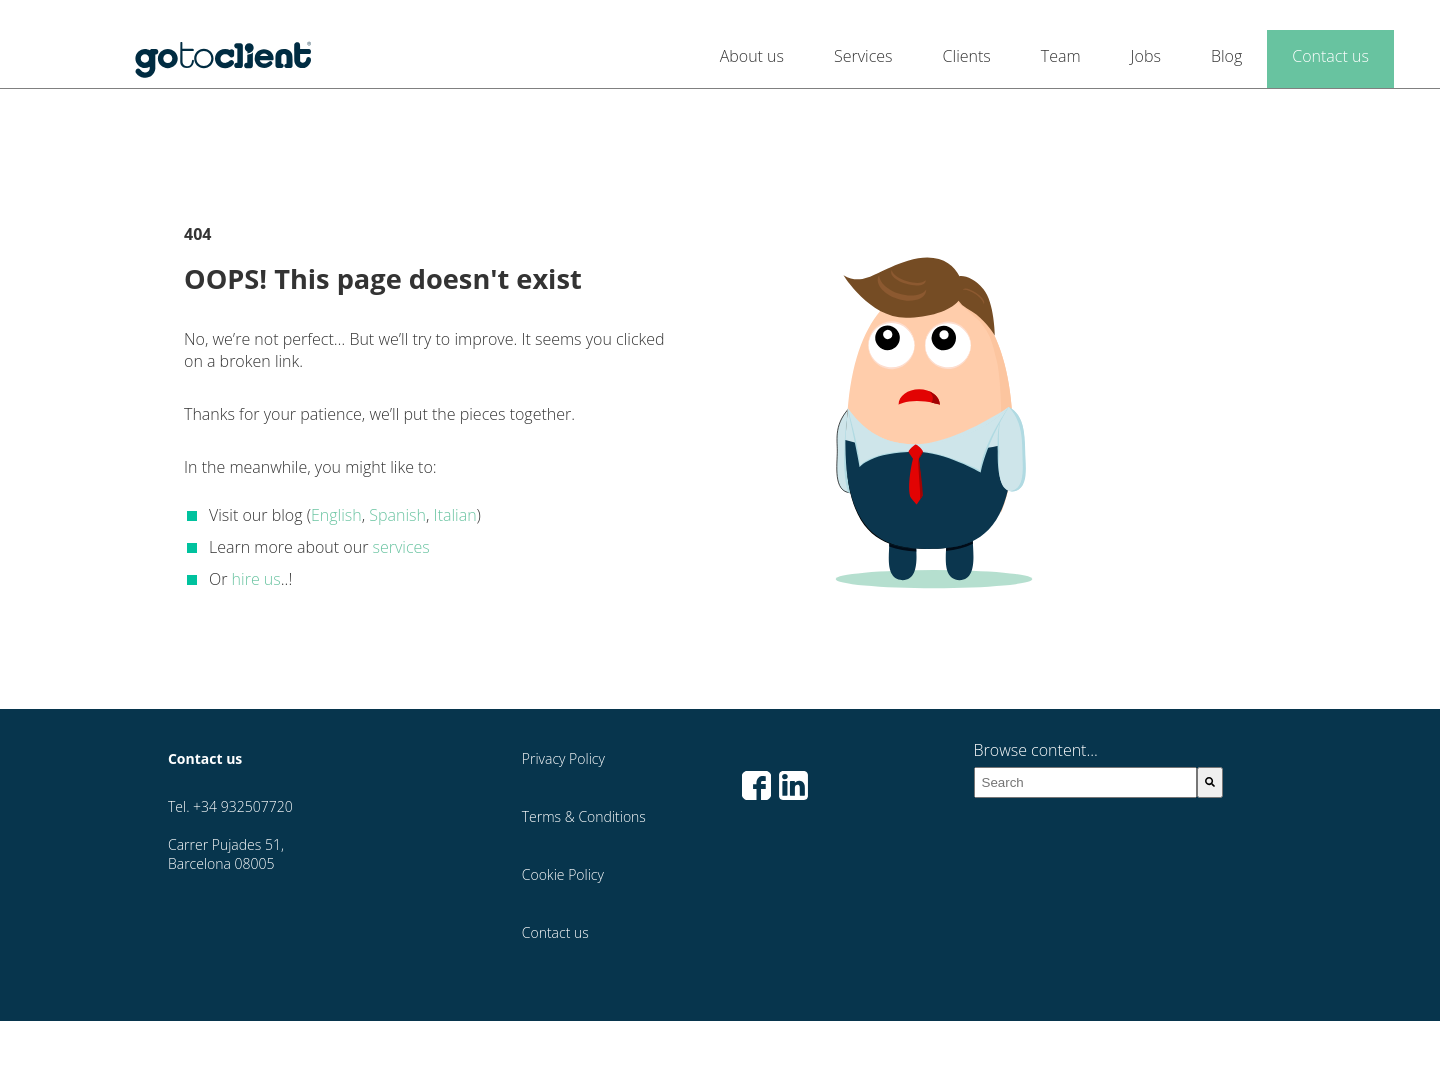 Image resolution: width=1440 pixels, height=1077 pixels. What do you see at coordinates (397, 515) in the screenshot?
I see `Spanish` at bounding box center [397, 515].